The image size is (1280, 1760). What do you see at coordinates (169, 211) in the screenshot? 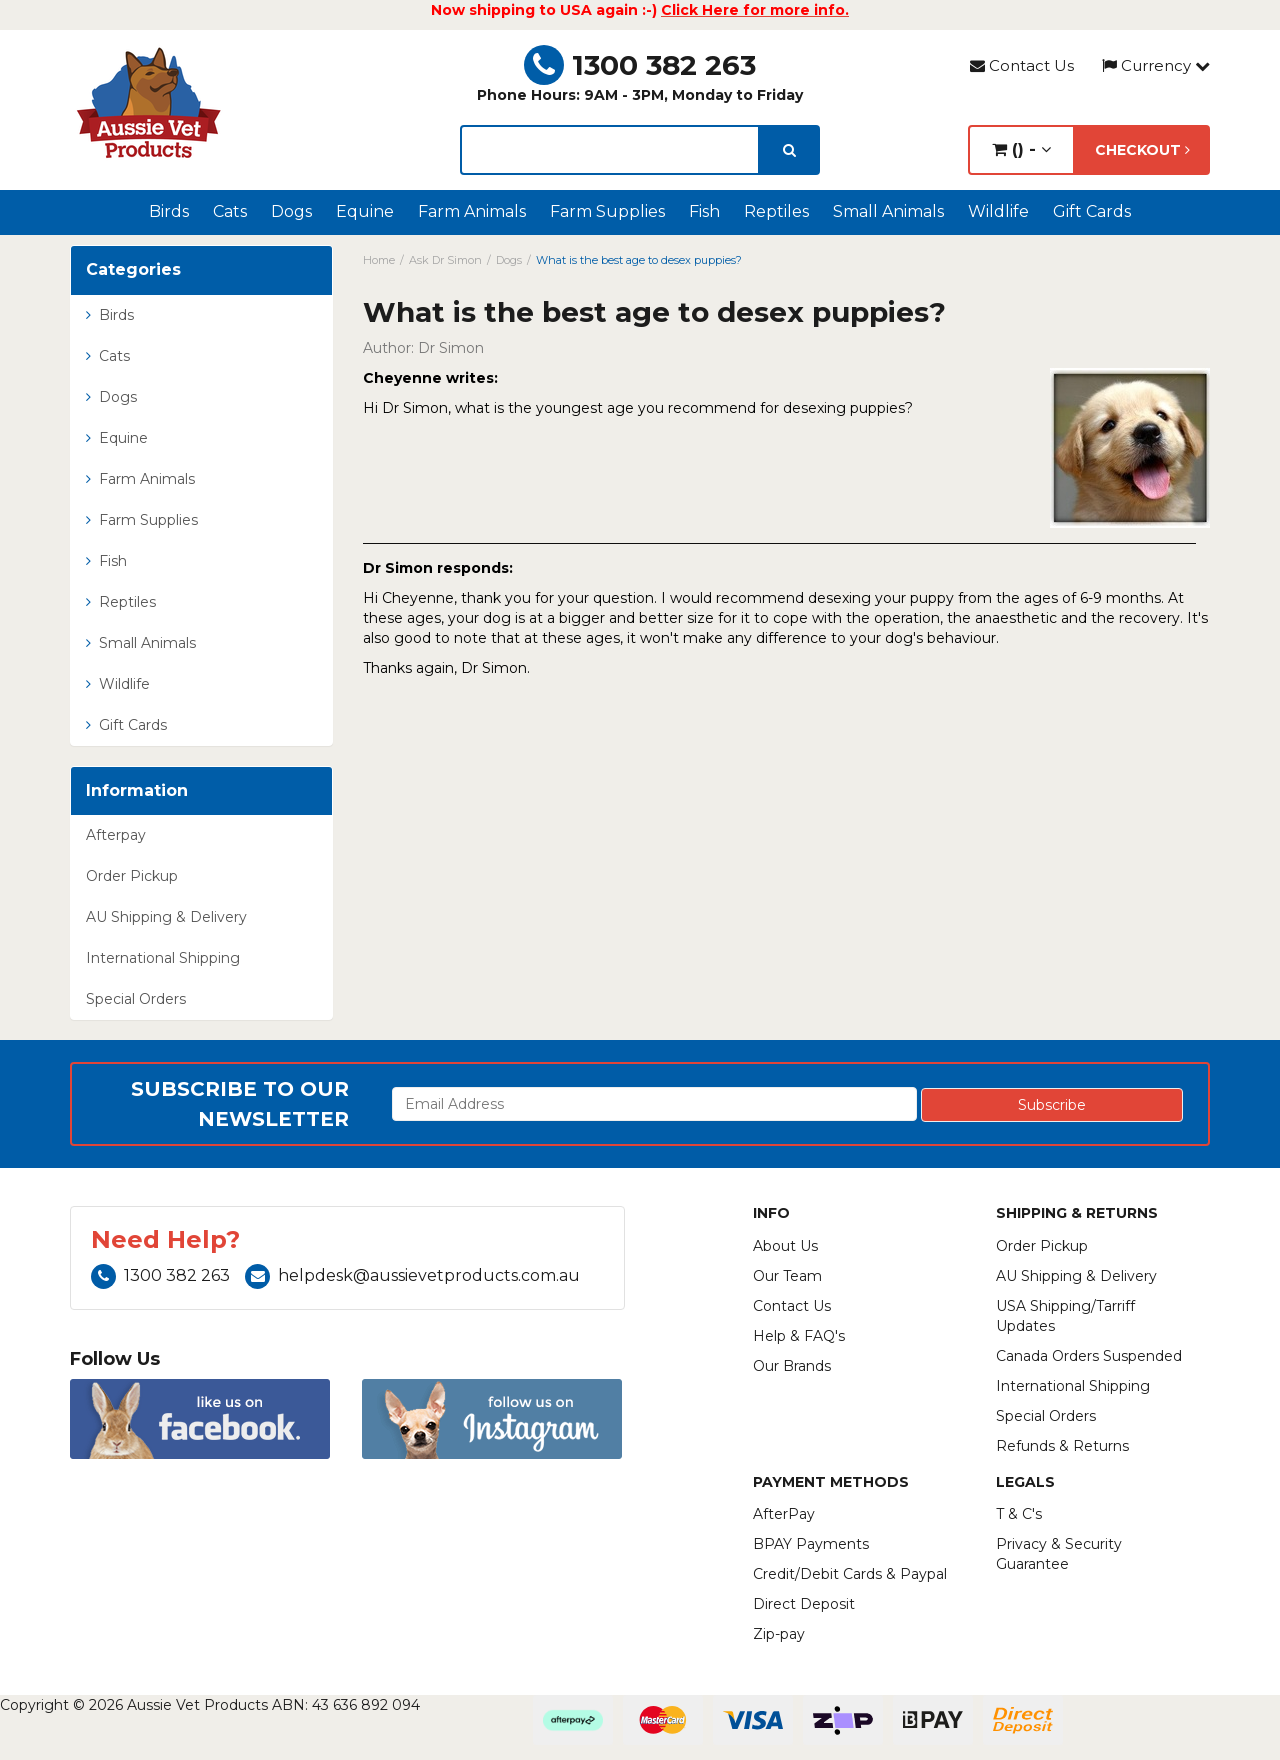
I see `Birds` at bounding box center [169, 211].